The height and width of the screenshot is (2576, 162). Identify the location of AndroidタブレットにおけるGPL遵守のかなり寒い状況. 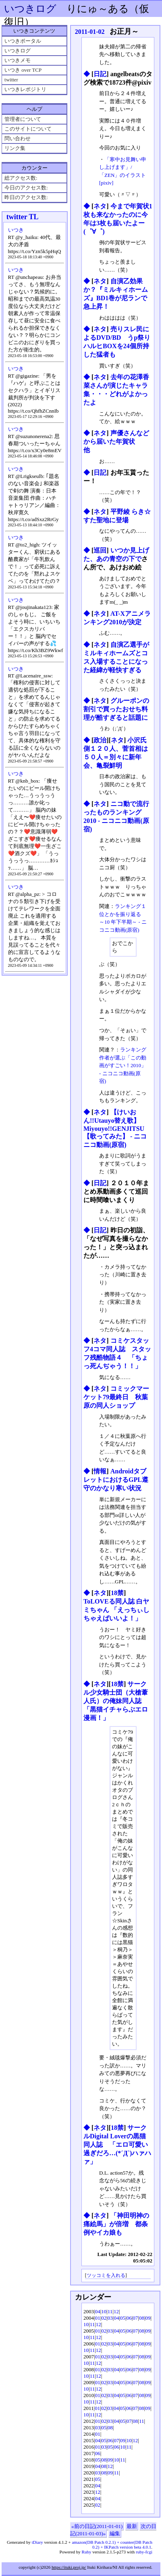
(115, 1480).